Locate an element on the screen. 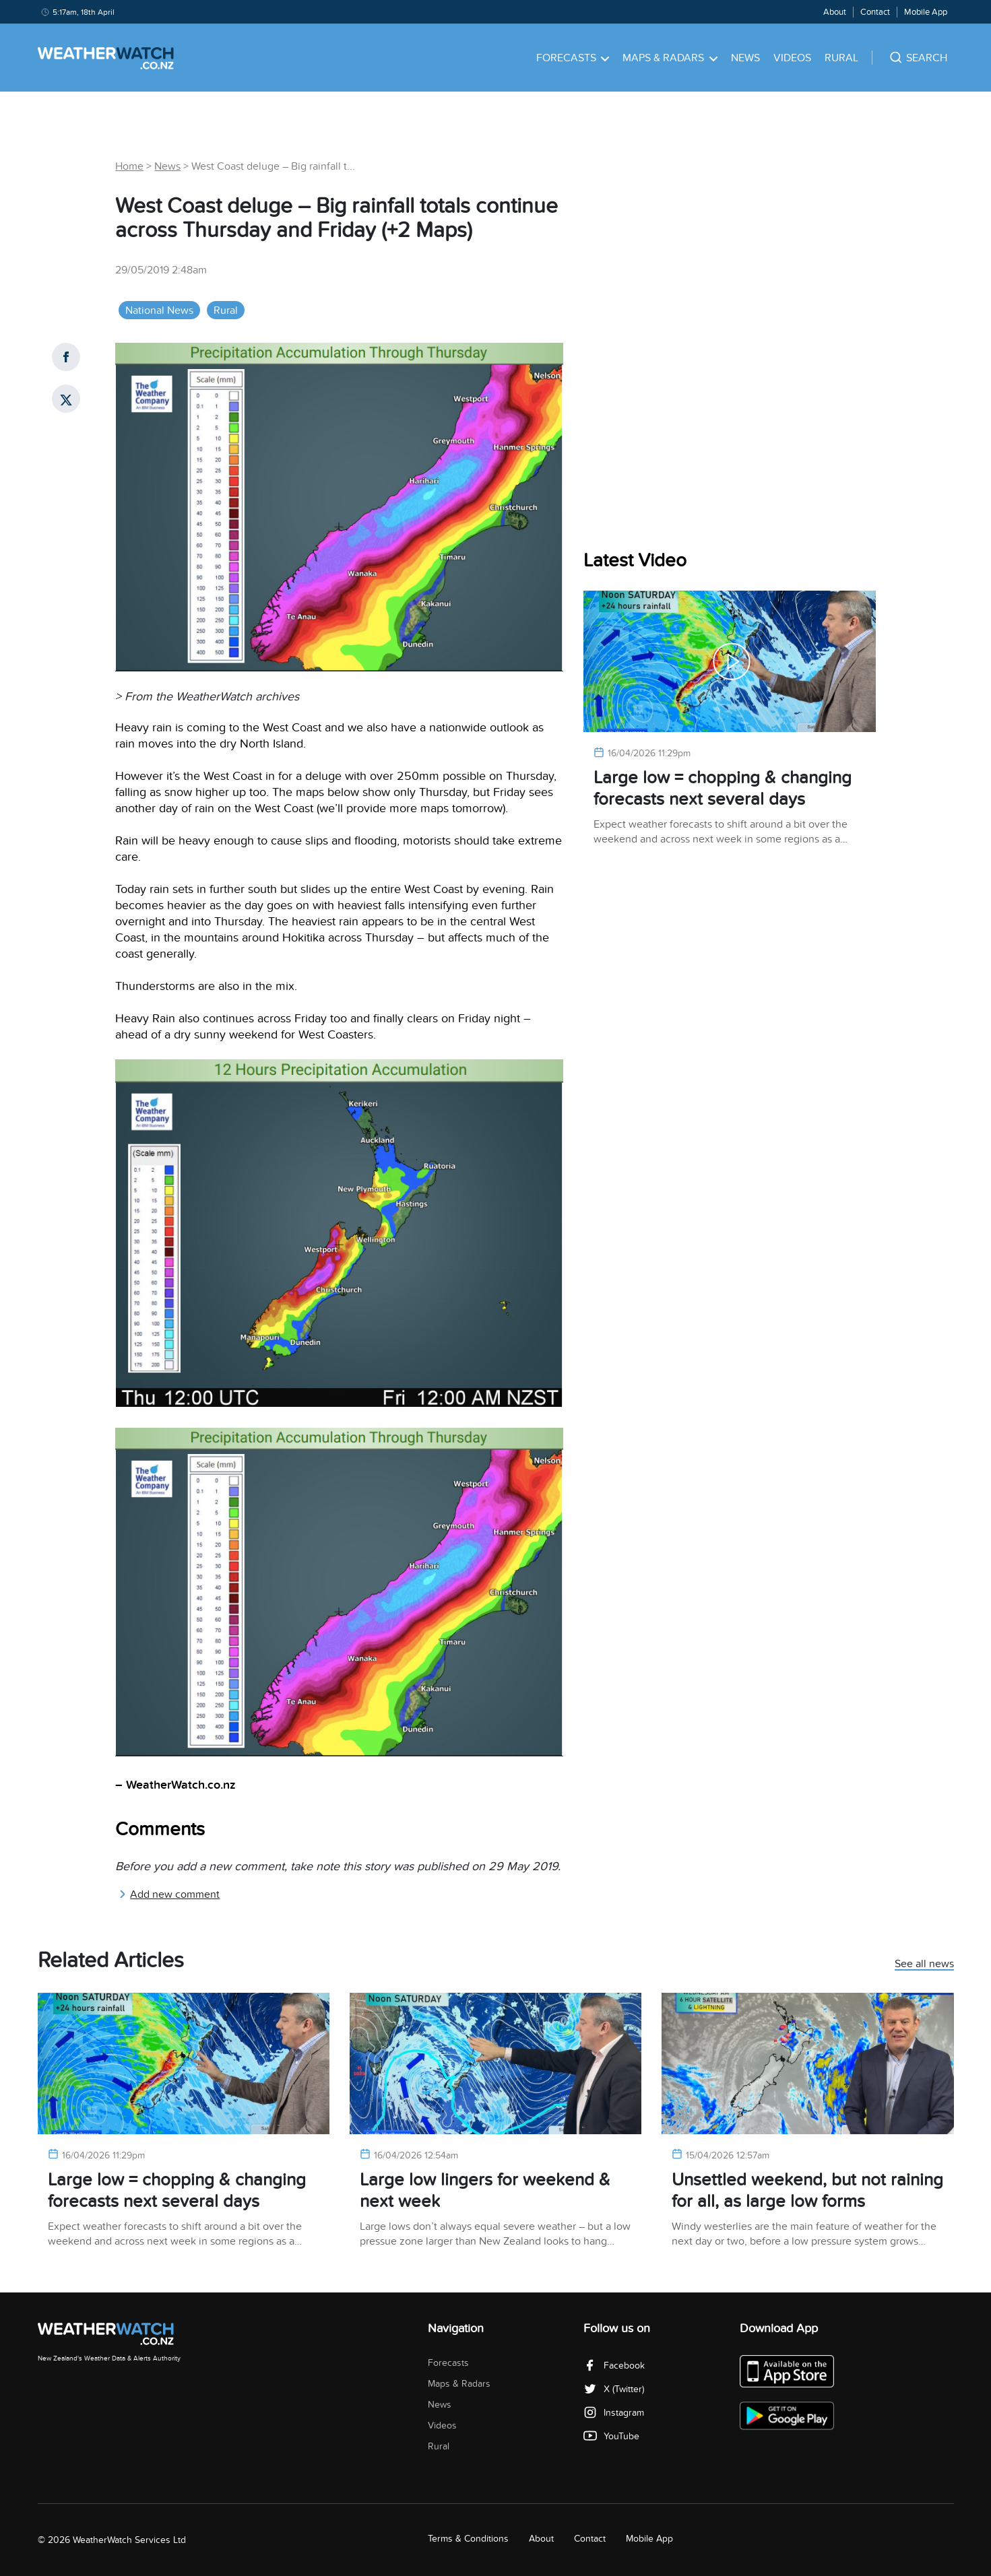 This screenshot has height=2576, width=991. Large low = chopping & changing forecasts next several days is located at coordinates (723, 788).